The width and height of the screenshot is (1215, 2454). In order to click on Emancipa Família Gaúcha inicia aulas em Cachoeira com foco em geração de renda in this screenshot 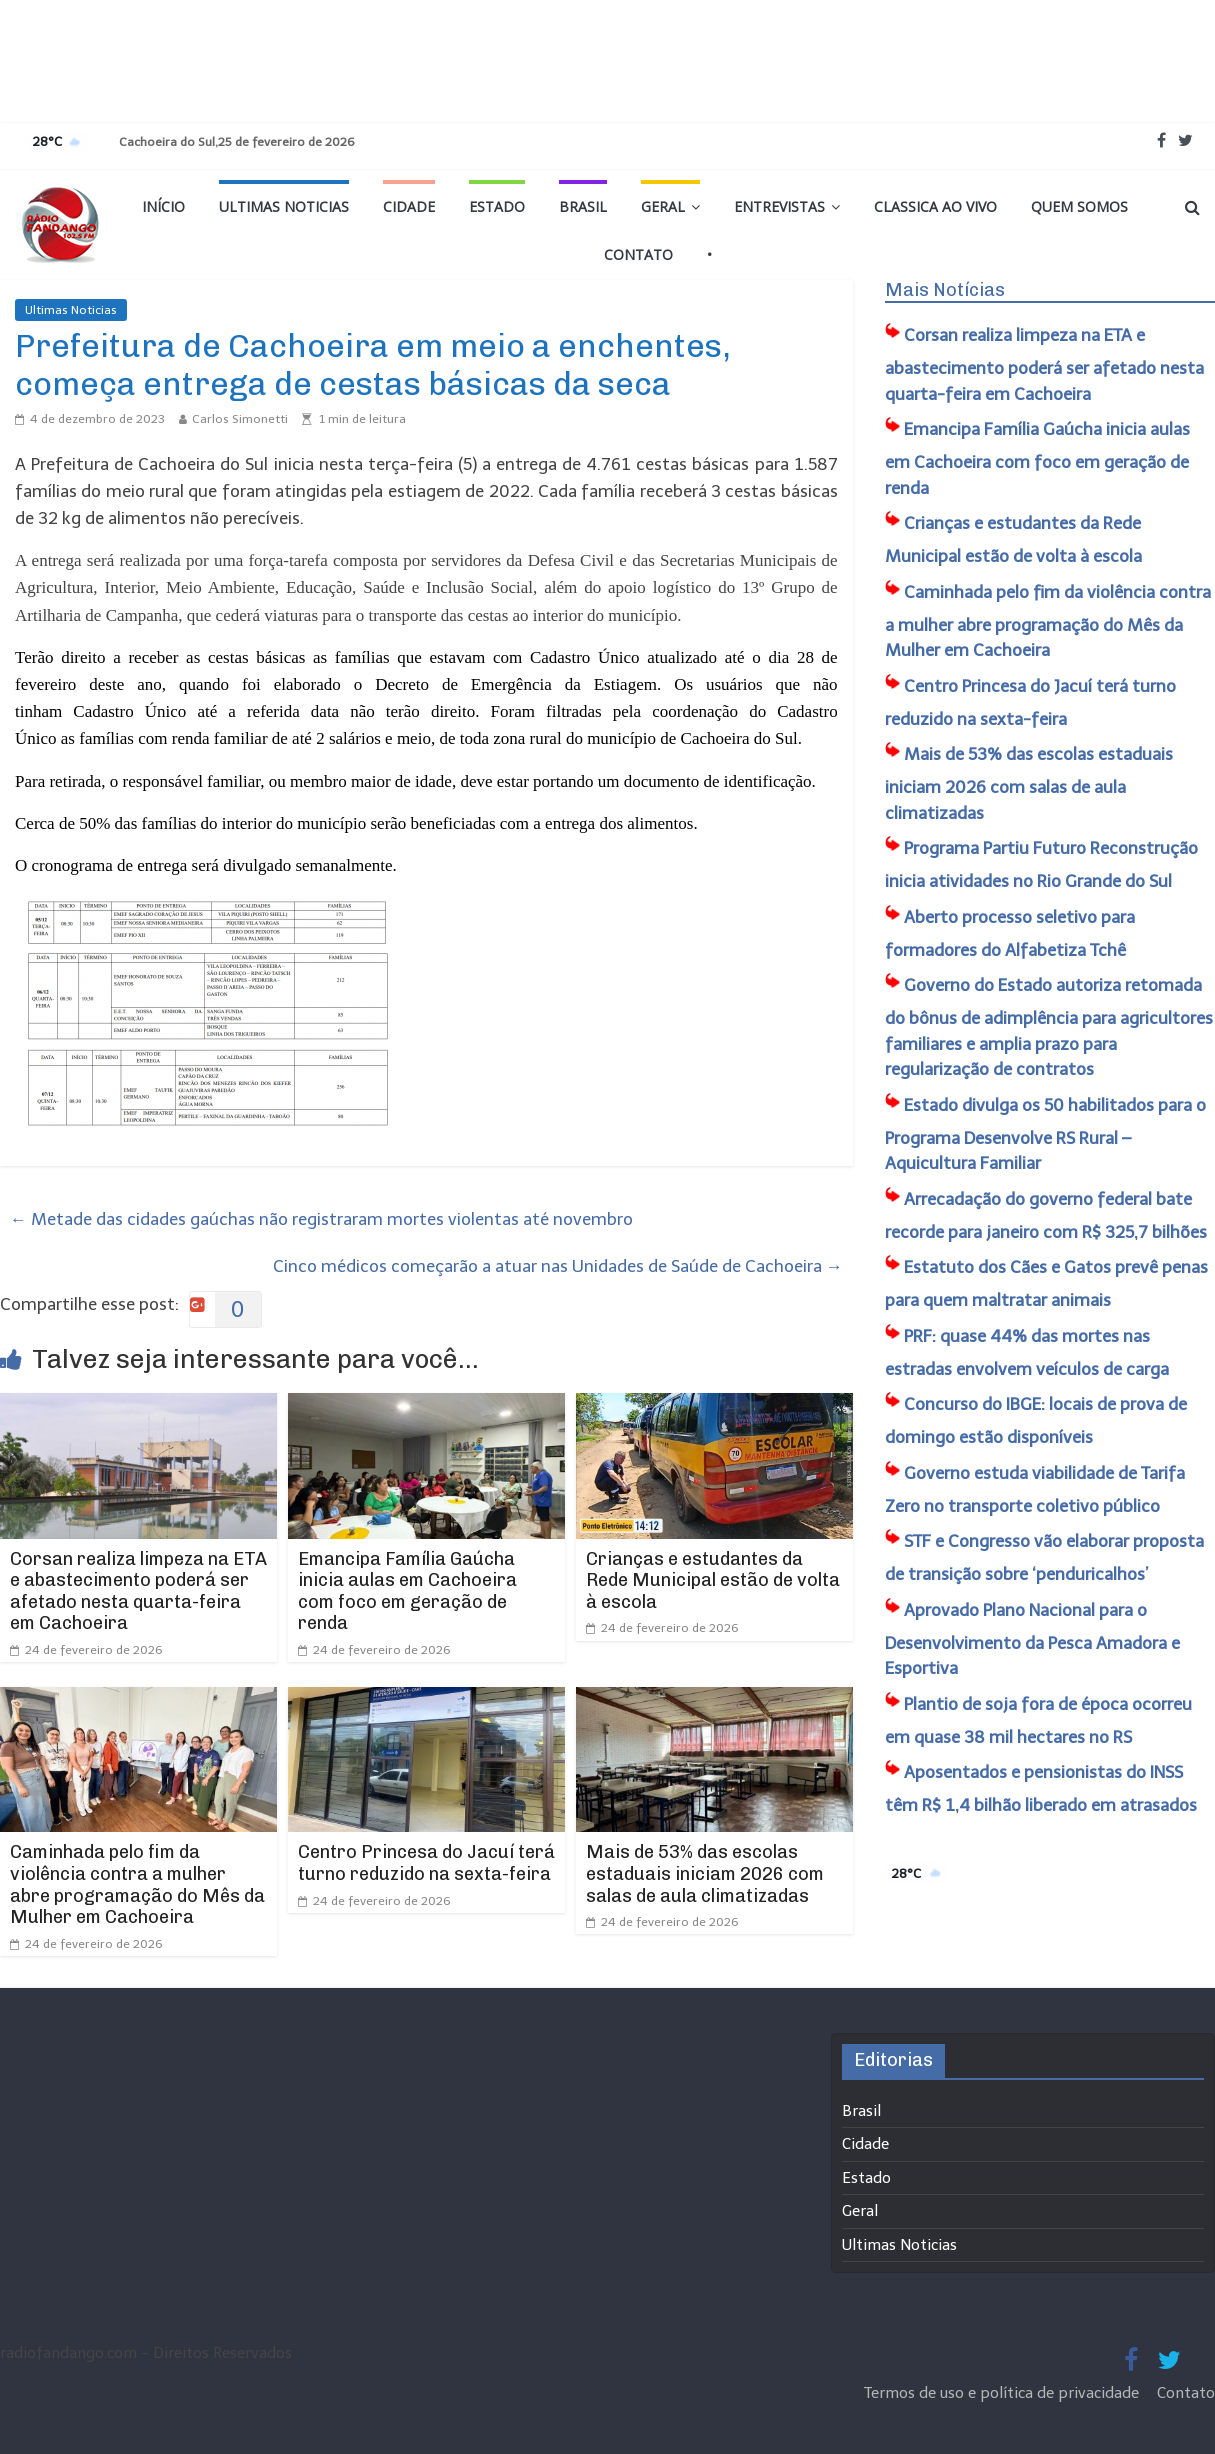, I will do `click(407, 1591)`.